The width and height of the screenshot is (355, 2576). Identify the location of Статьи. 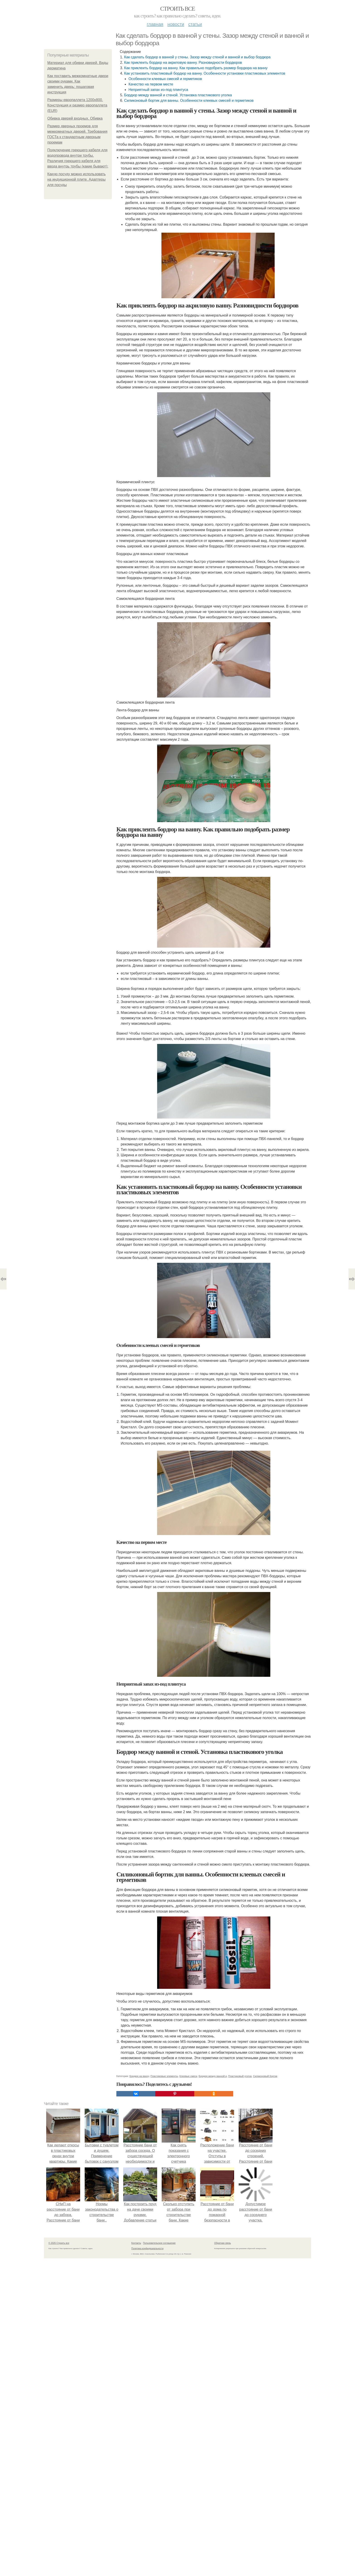
(195, 24).